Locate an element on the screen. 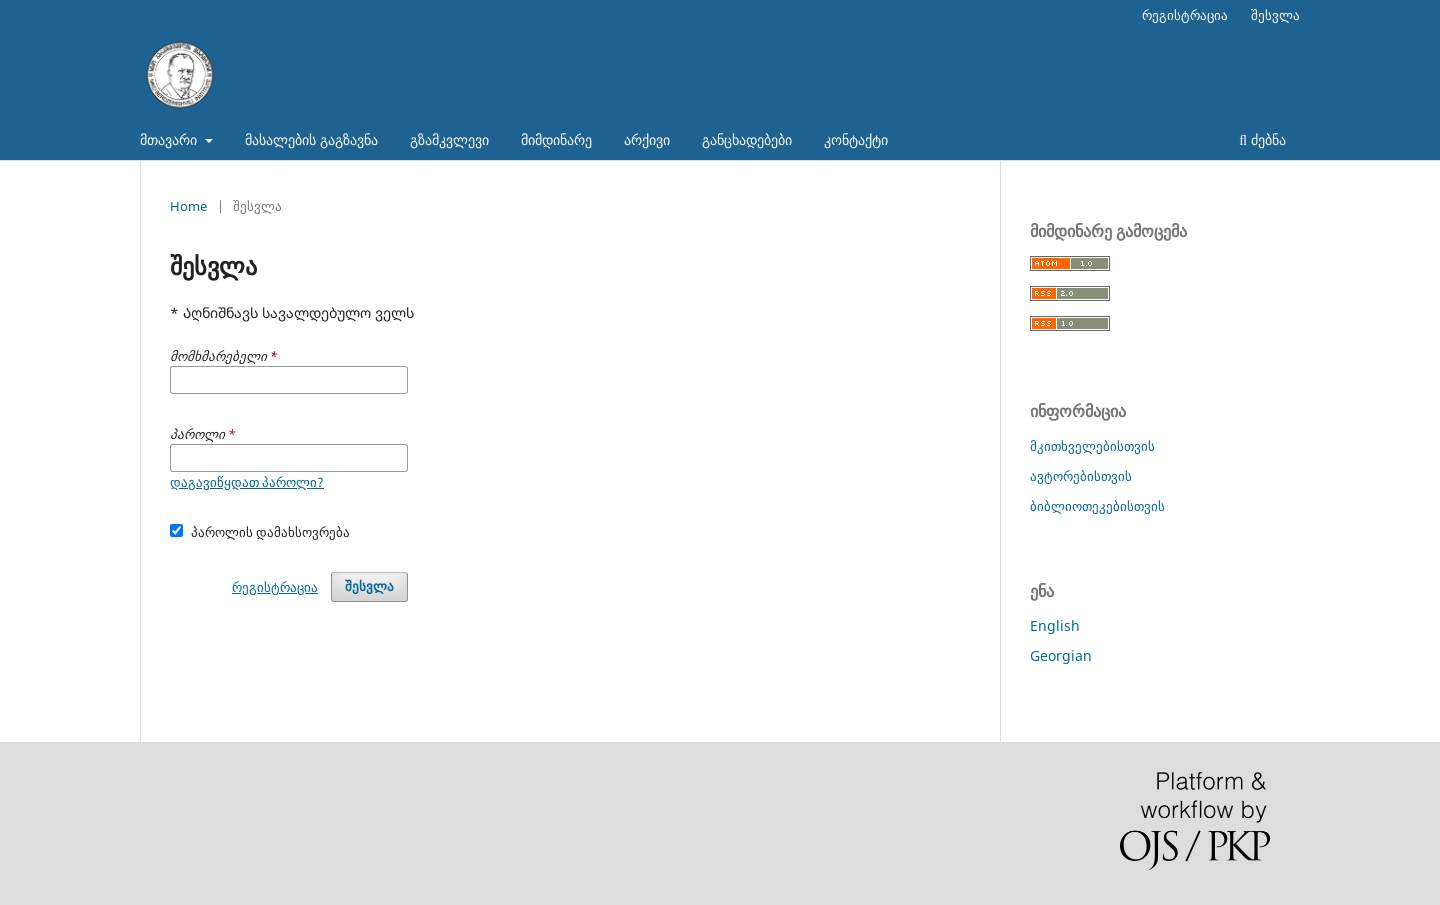 Image resolution: width=1440 pixels, height=905 pixels. რეგისტრაცია is located at coordinates (1185, 15).